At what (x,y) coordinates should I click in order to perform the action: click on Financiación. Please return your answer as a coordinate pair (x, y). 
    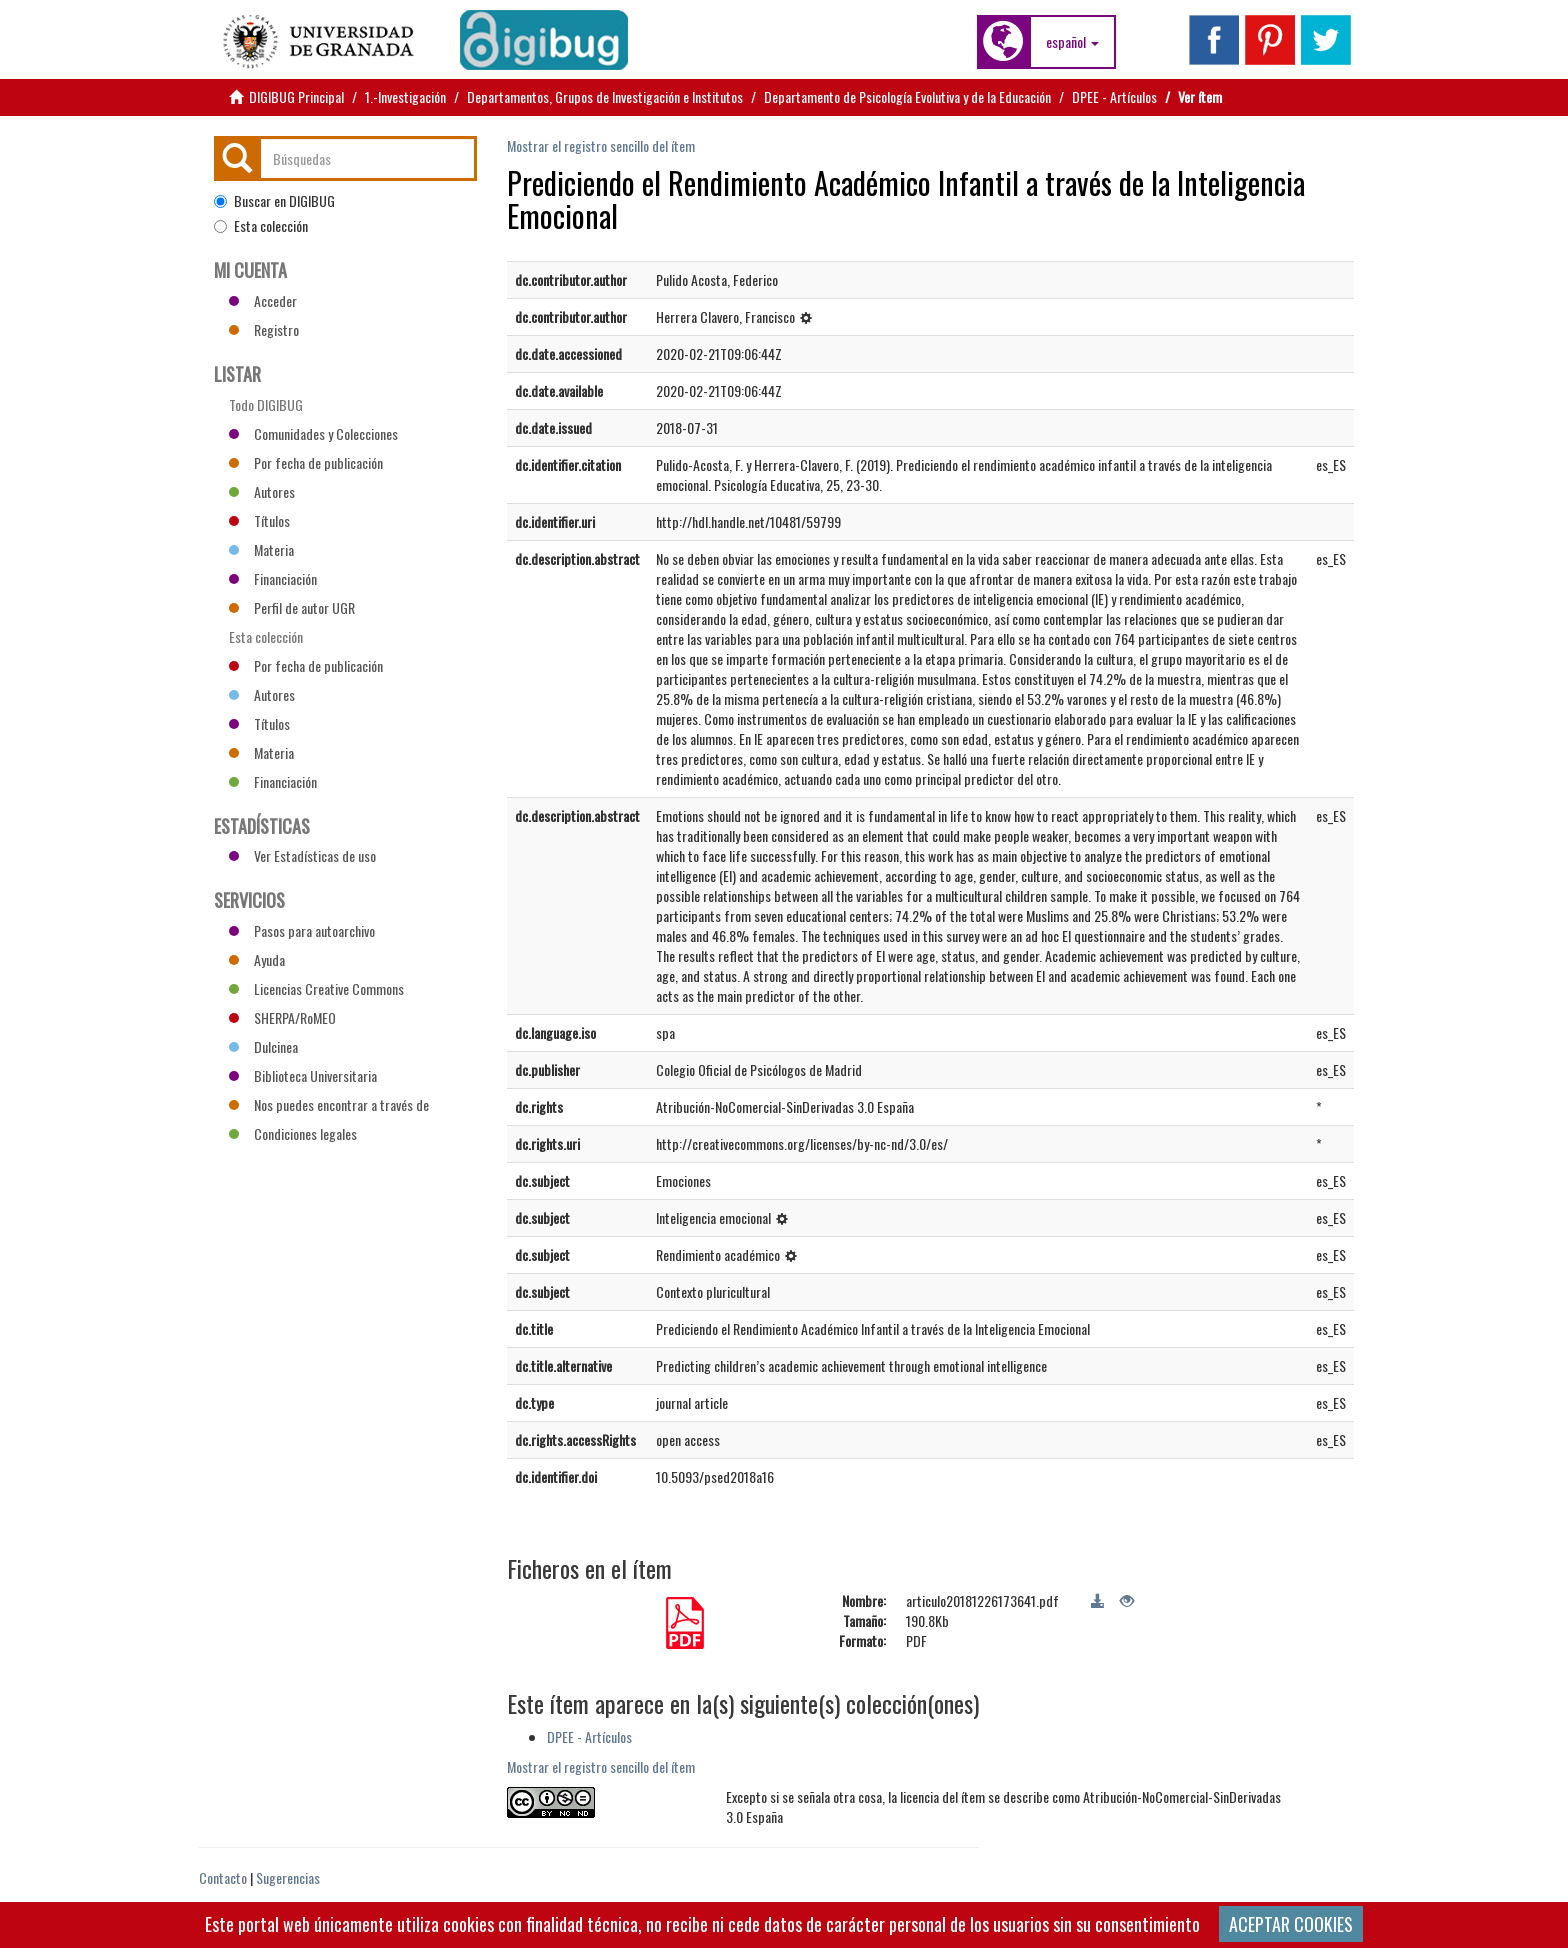
    Looking at the image, I should click on (273, 578).